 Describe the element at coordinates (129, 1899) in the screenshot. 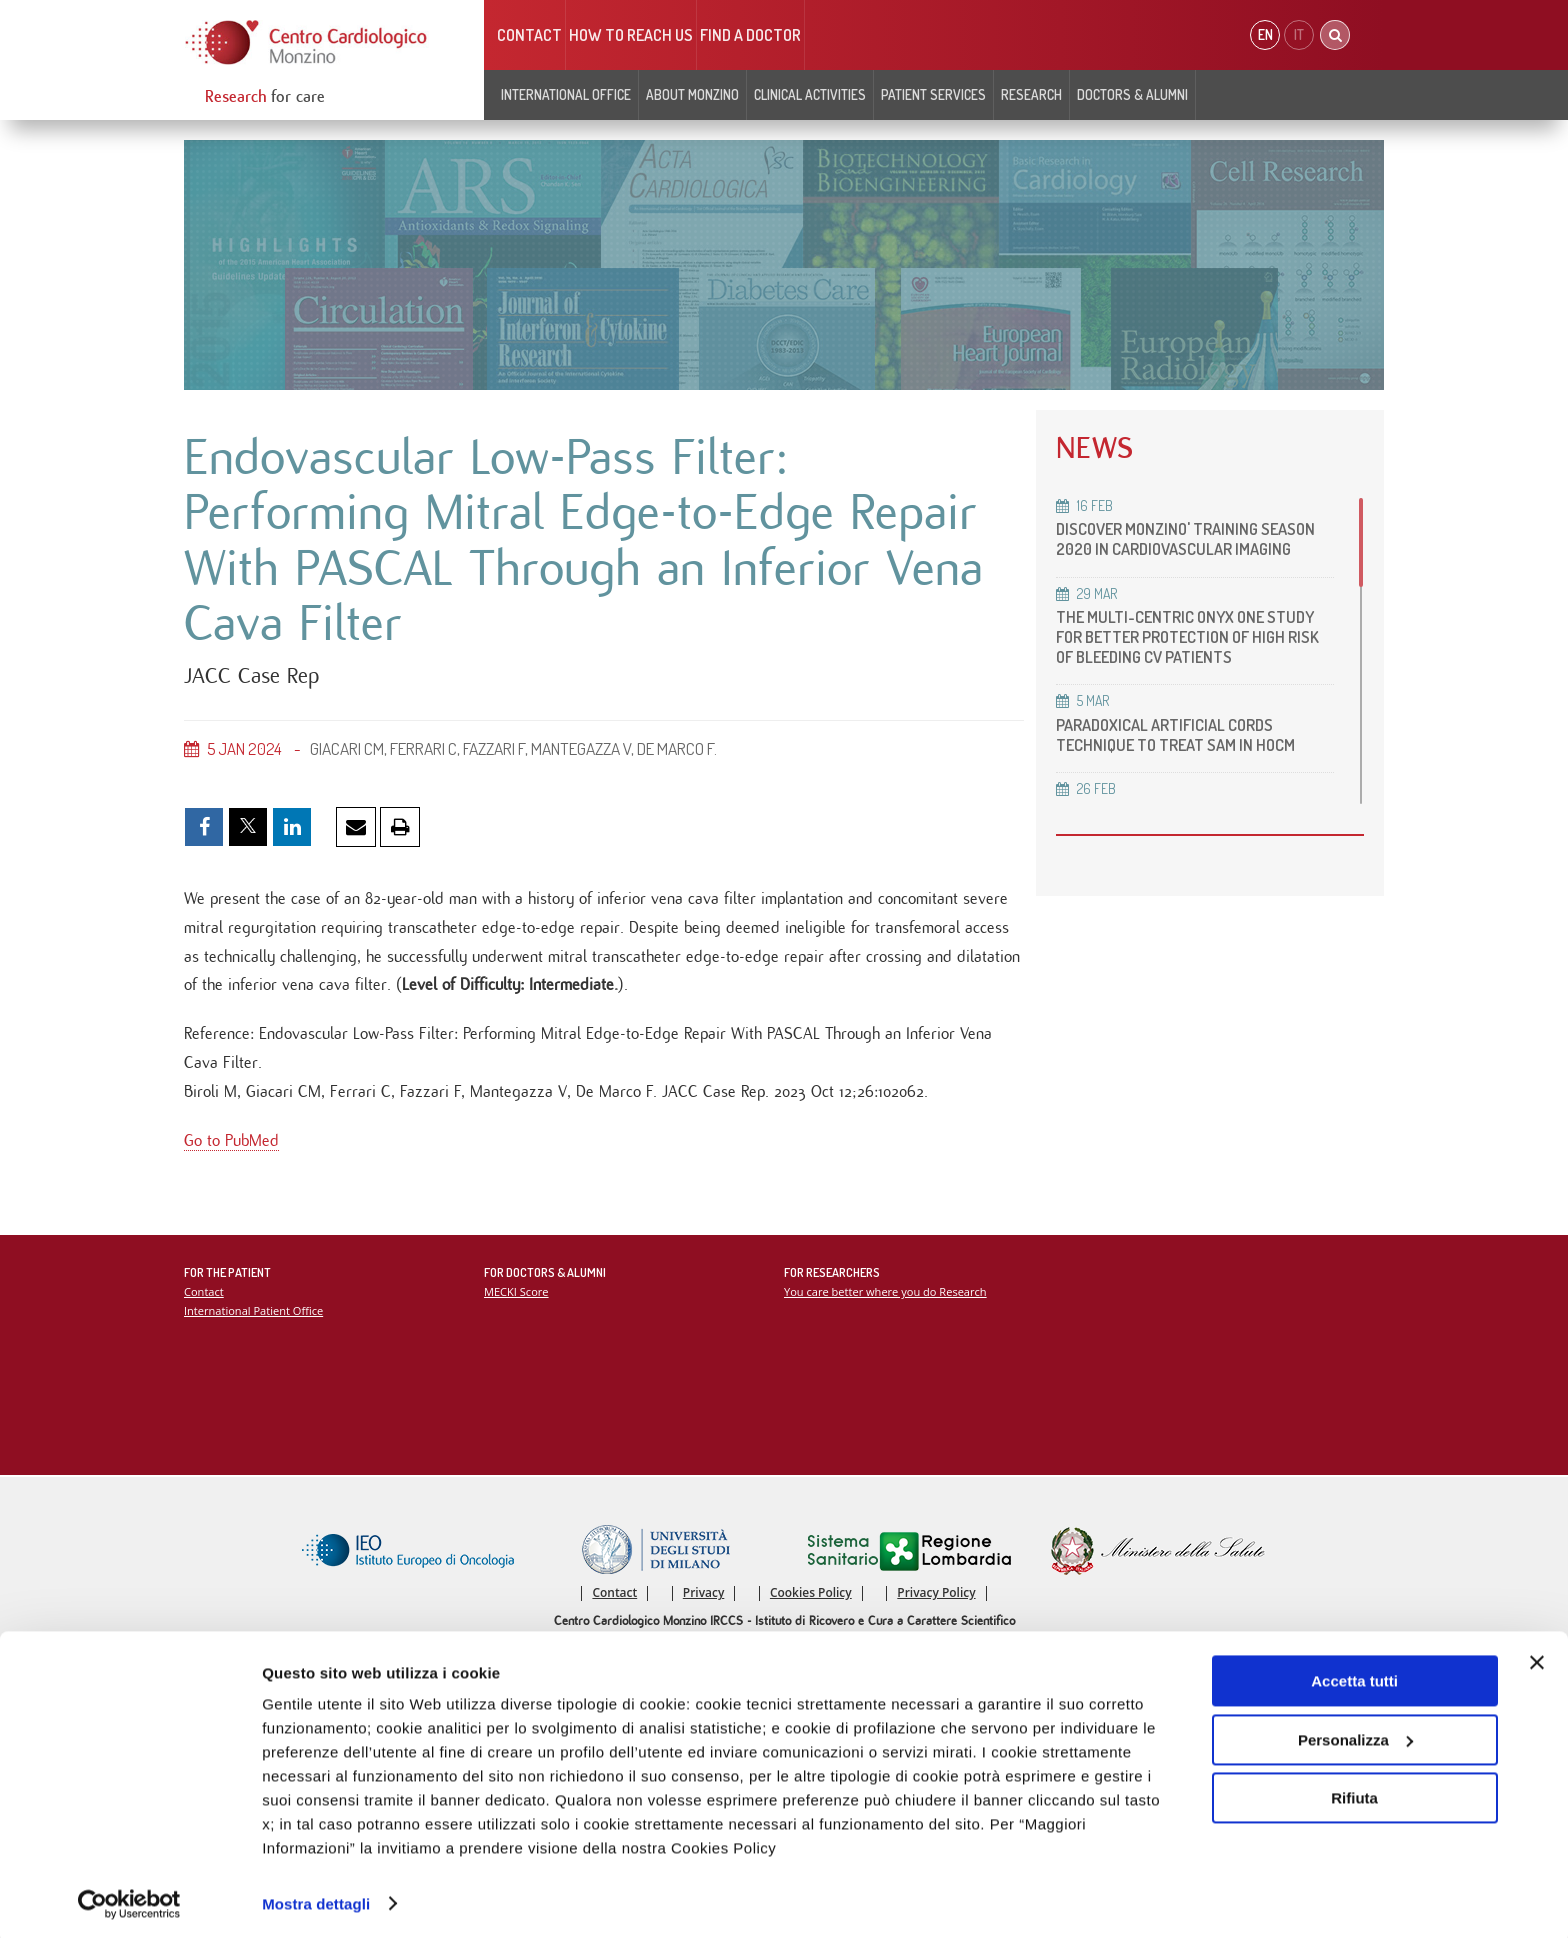

I see `[Cookiebot di Usercentrics - si apre in una nuova scheda]` at that location.